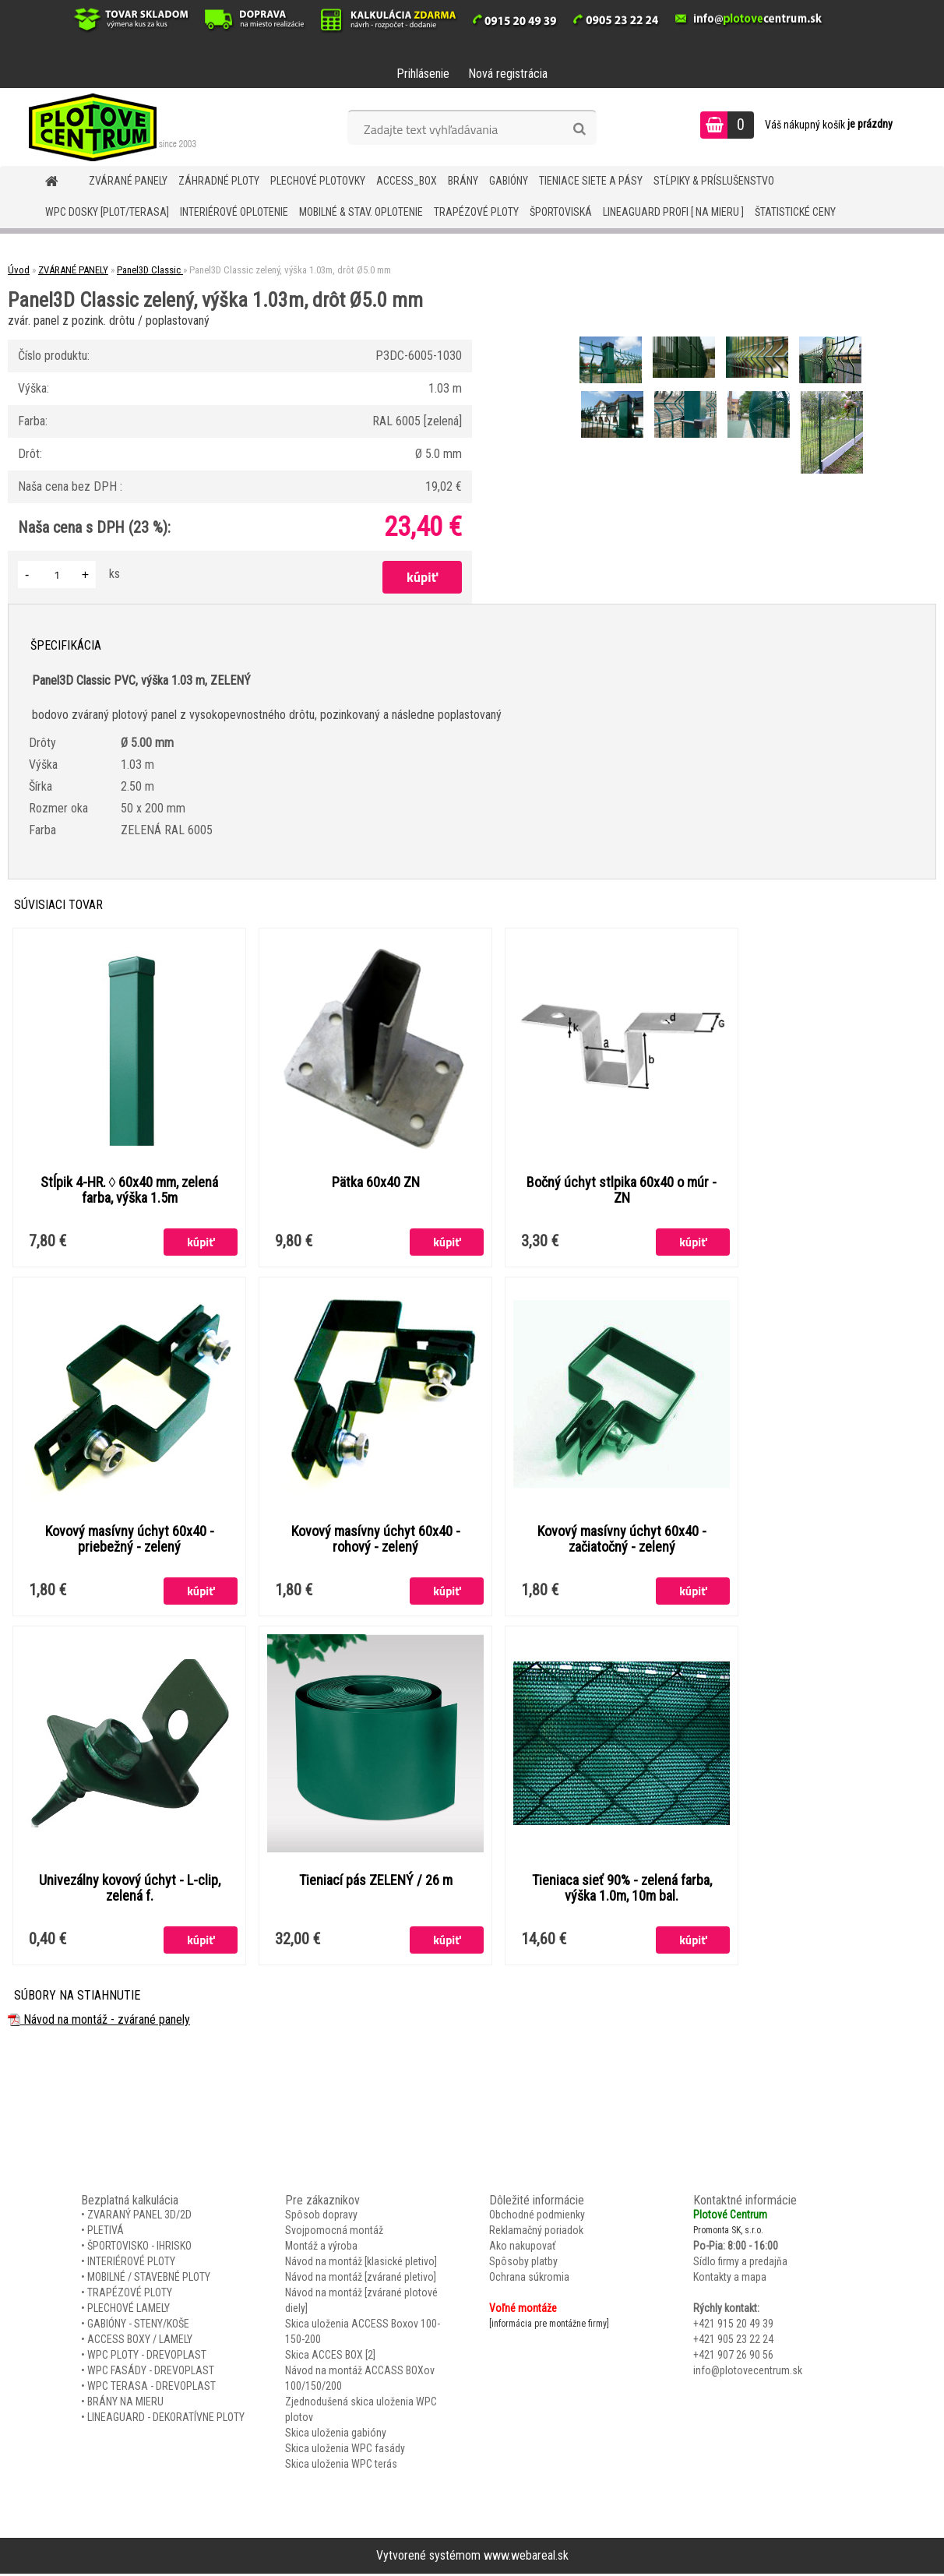 The width and height of the screenshot is (944, 2576). I want to click on Pätka 60x40 ZN, so click(376, 1182).